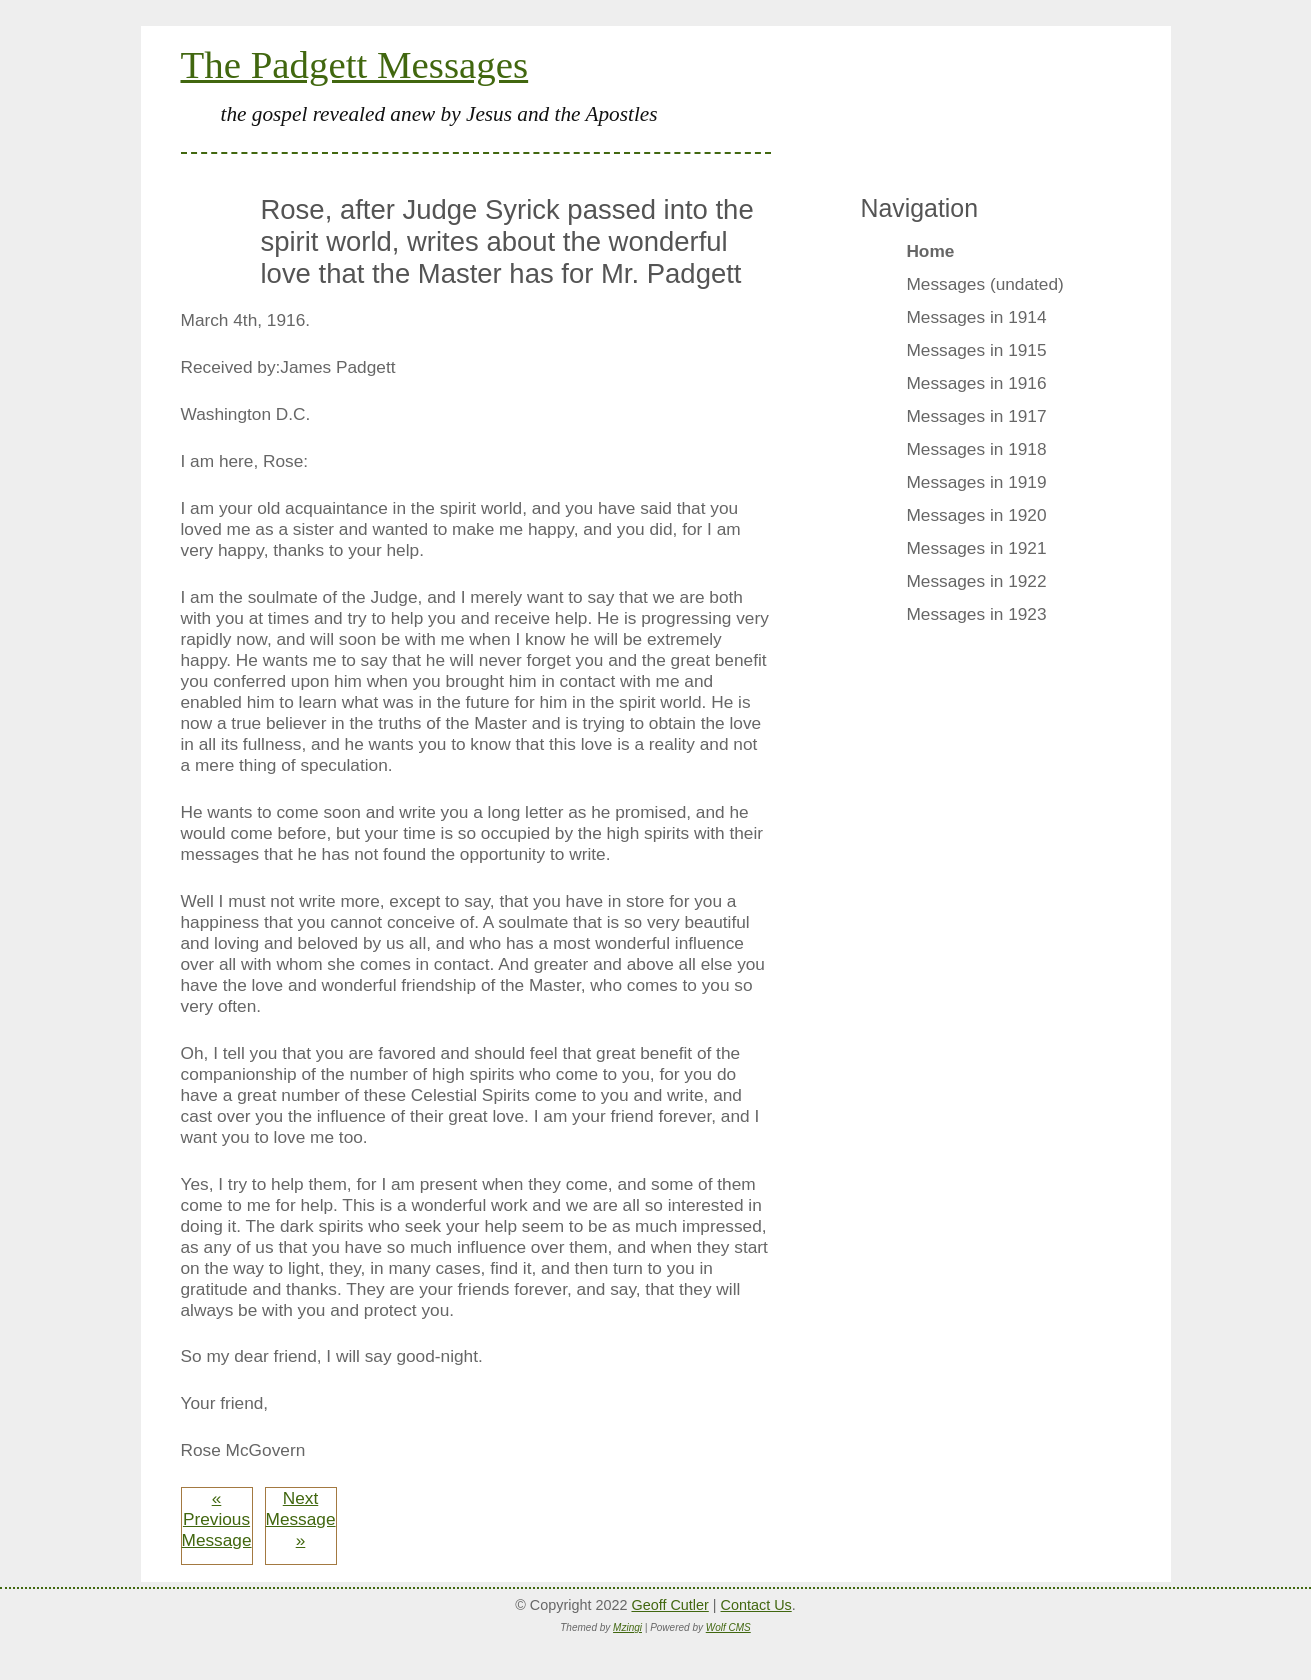 Image resolution: width=1311 pixels, height=1680 pixels. What do you see at coordinates (976, 614) in the screenshot?
I see `Messages in 1923` at bounding box center [976, 614].